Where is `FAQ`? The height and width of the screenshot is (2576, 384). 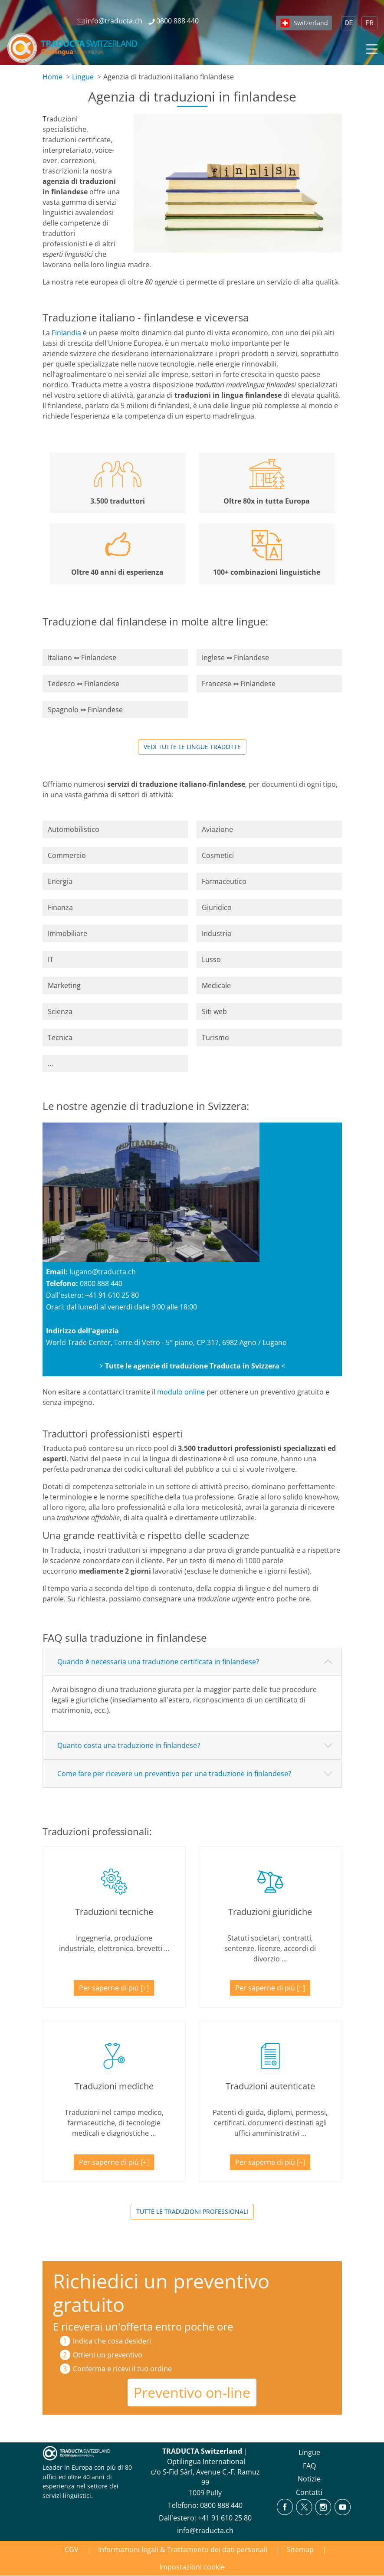
FAQ is located at coordinates (309, 2466).